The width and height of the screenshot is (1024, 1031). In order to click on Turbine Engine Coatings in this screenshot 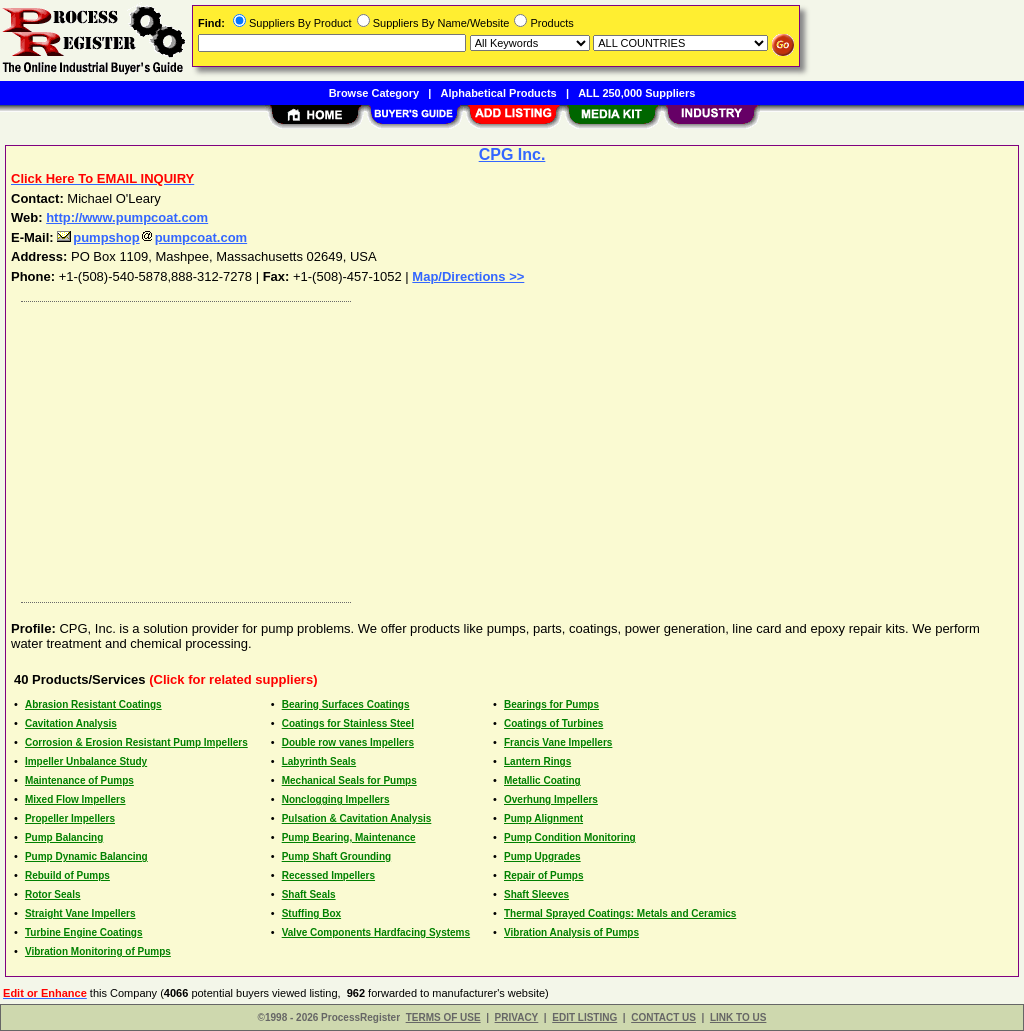, I will do `click(84, 932)`.